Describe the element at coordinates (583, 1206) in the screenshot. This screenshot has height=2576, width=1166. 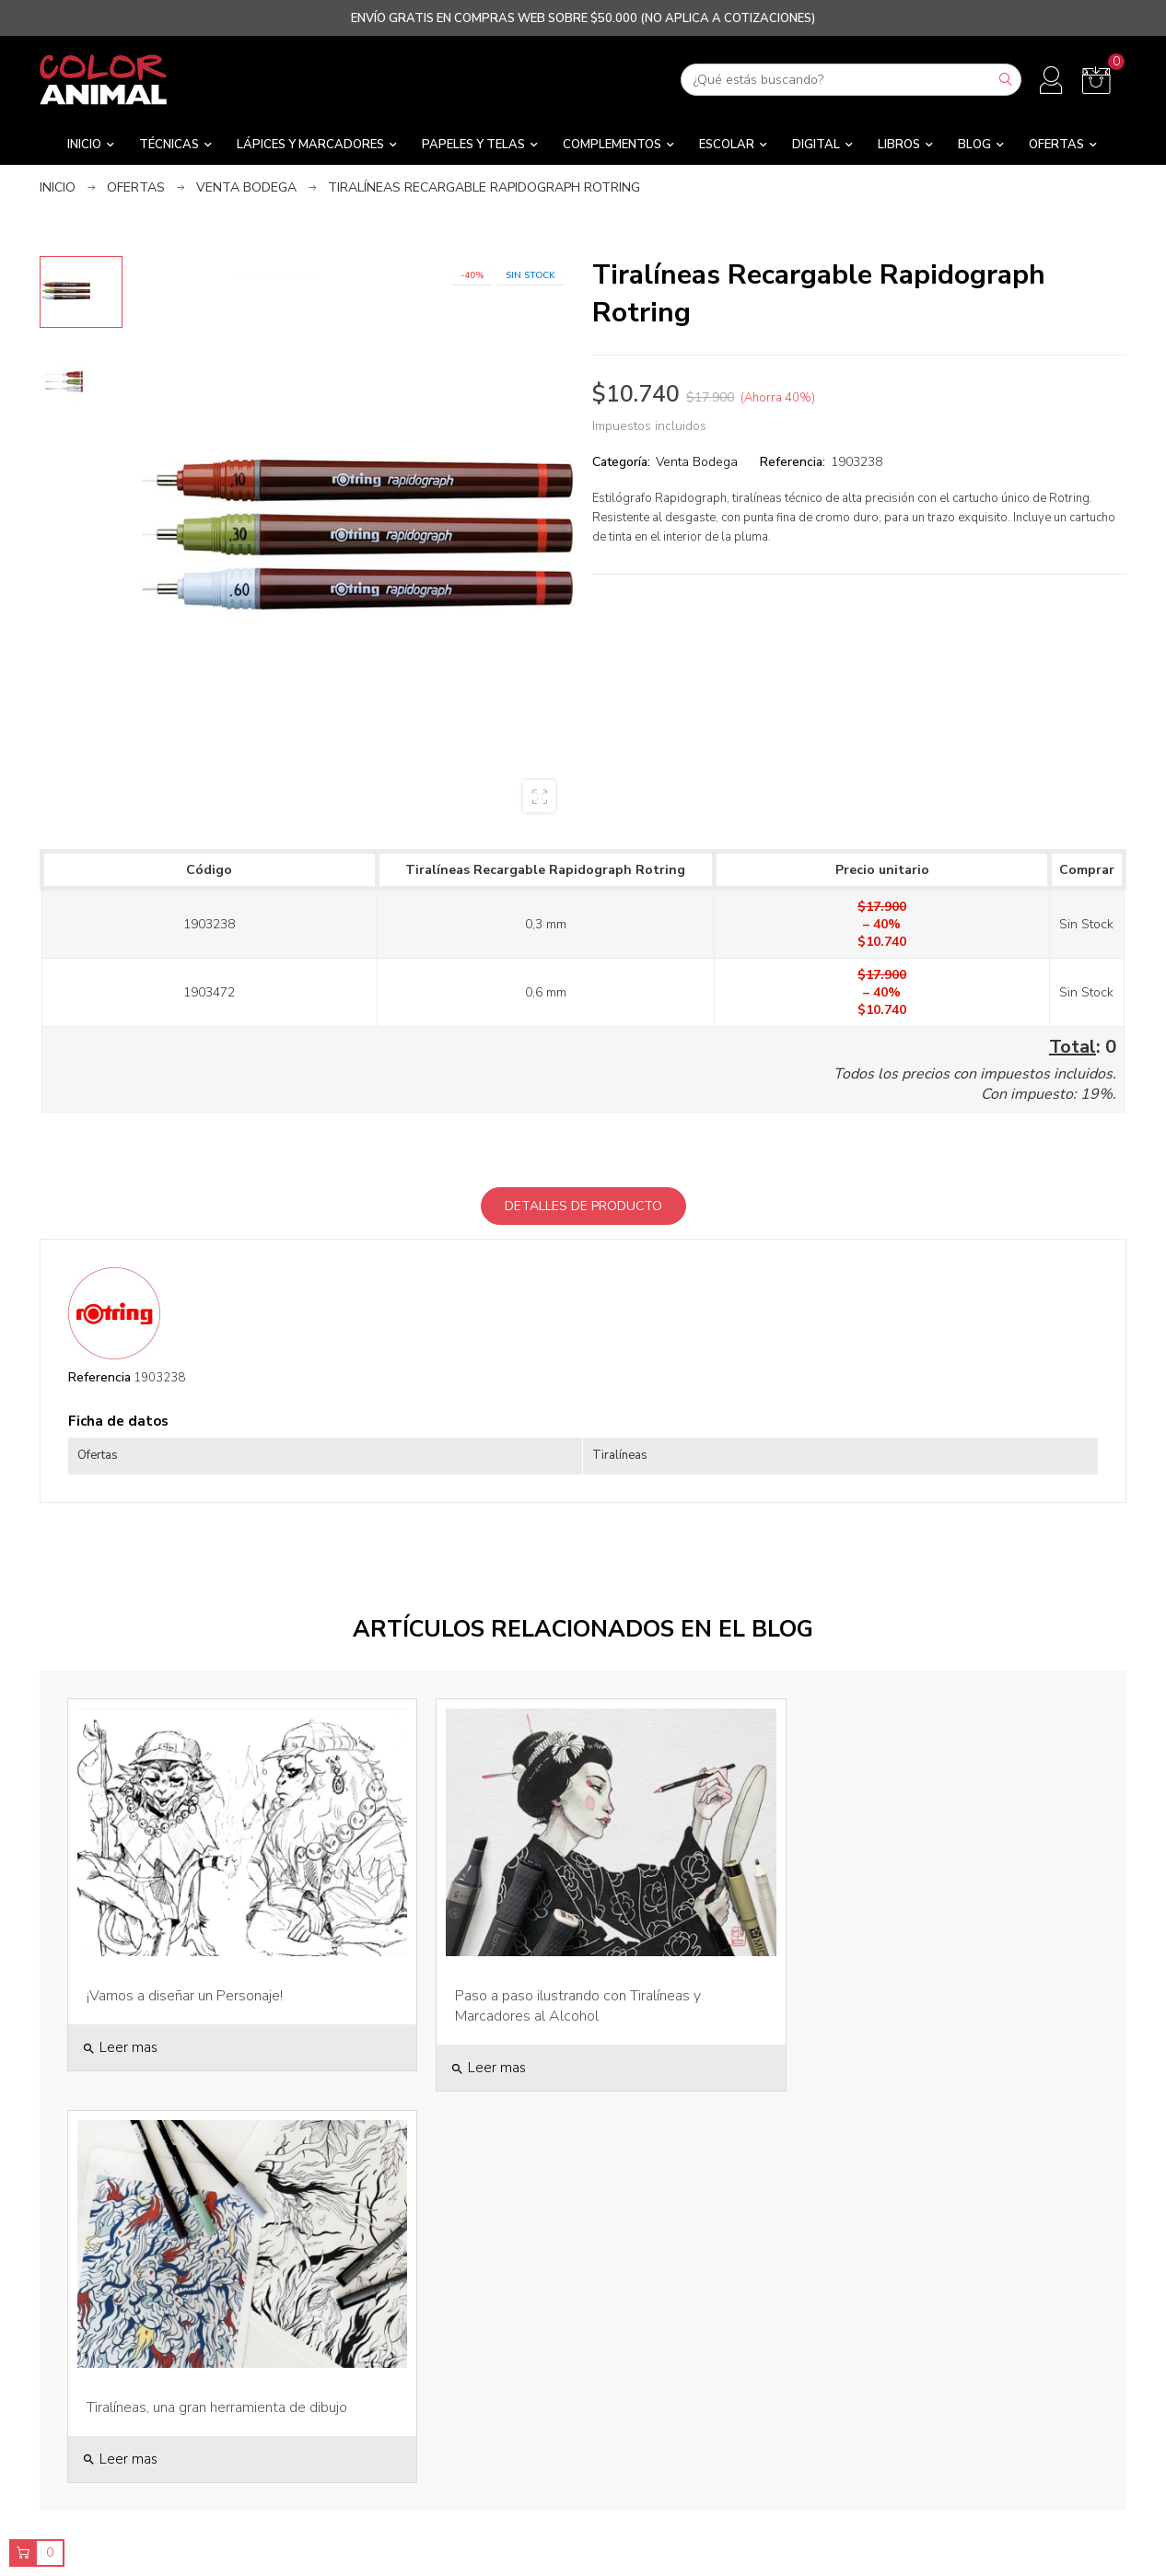
I see `Detalles de producto [tab]` at that location.